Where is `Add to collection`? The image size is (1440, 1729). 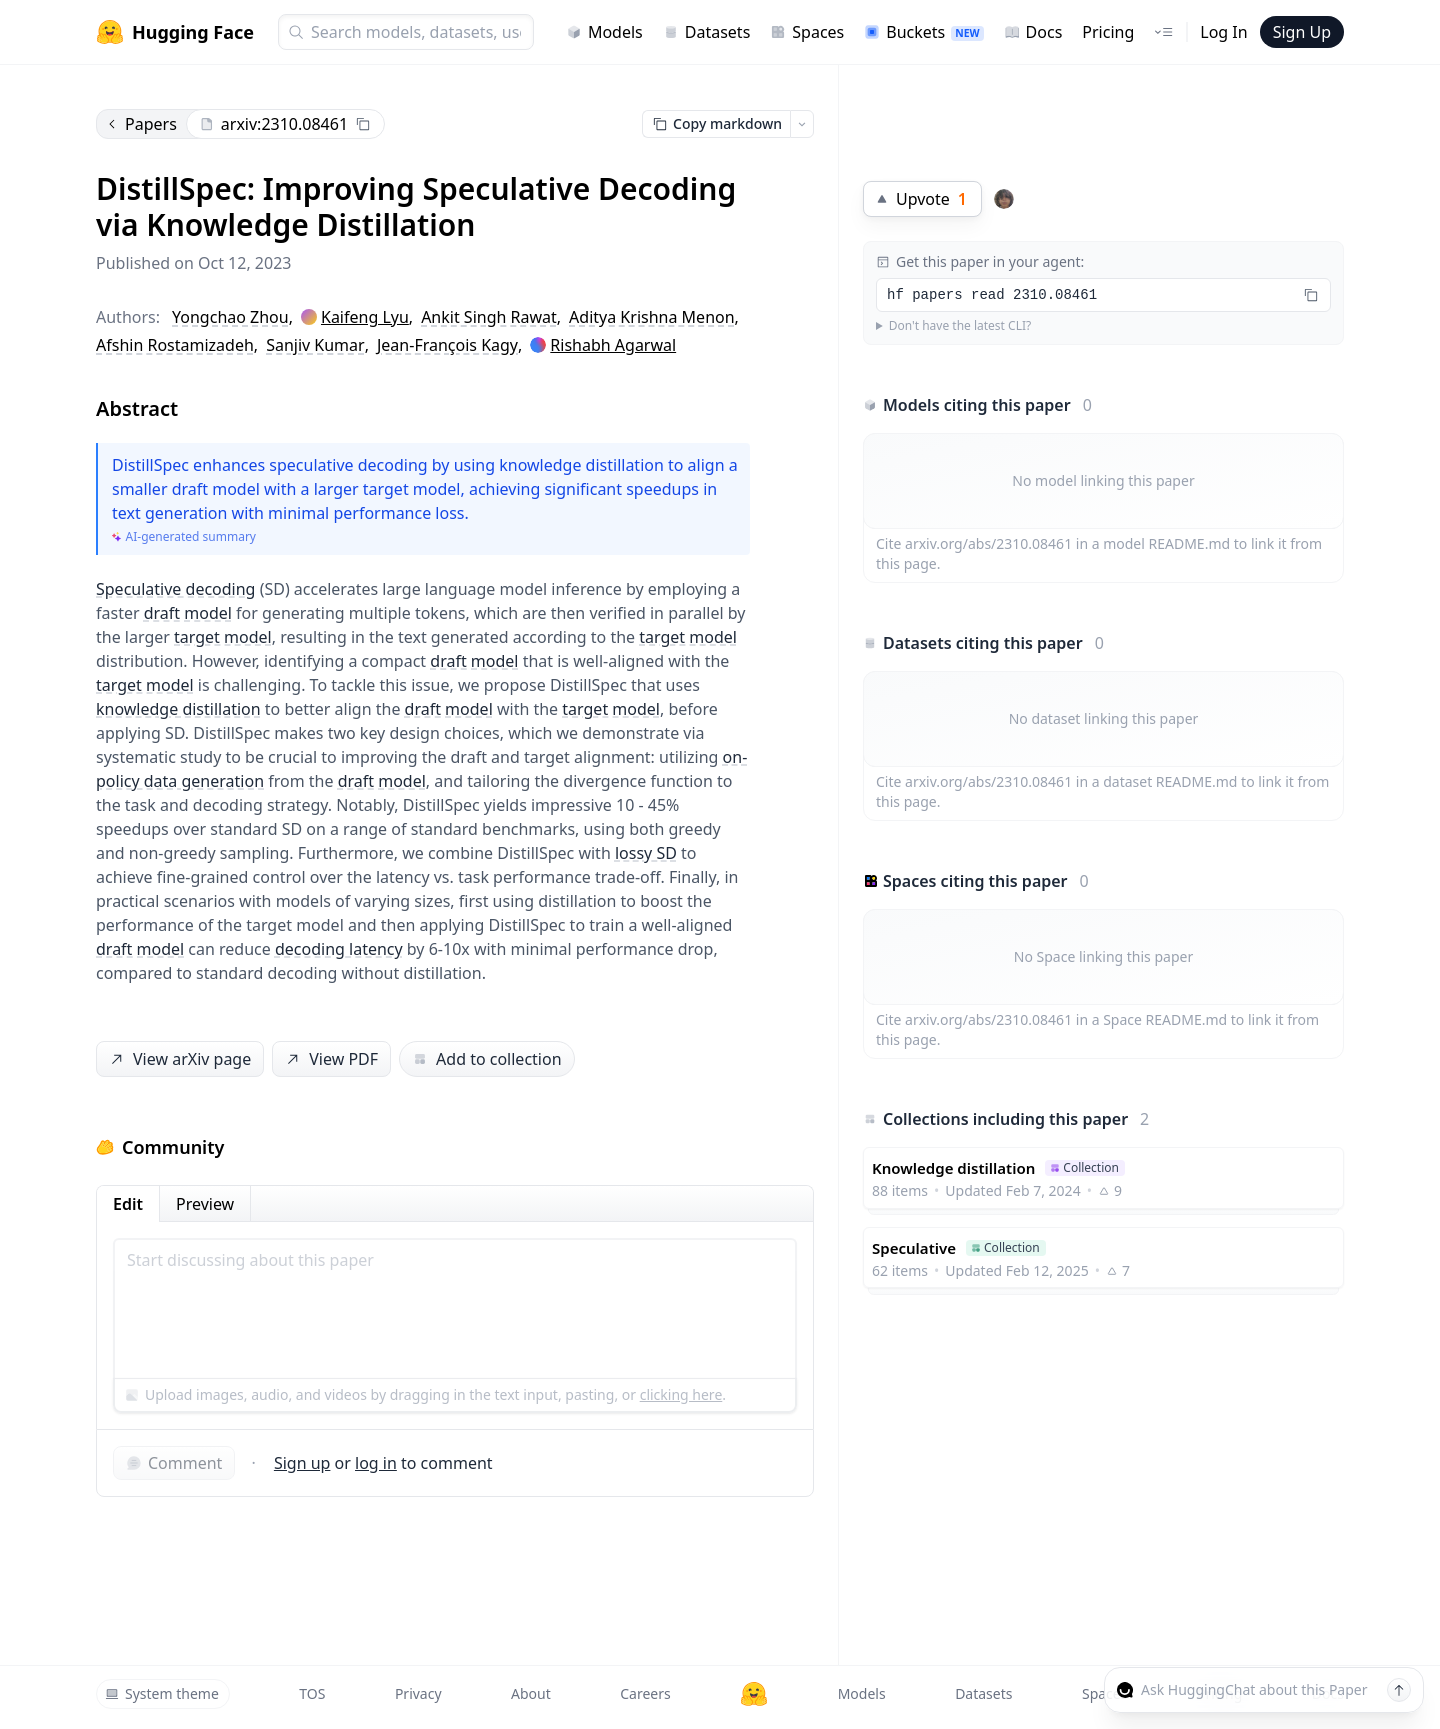
Add to collection is located at coordinates (486, 1059).